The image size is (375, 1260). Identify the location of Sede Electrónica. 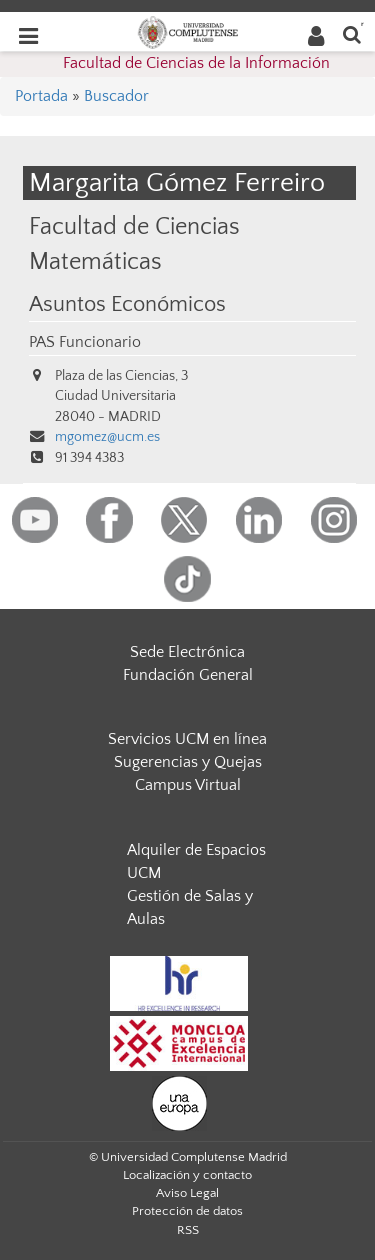
(187, 652).